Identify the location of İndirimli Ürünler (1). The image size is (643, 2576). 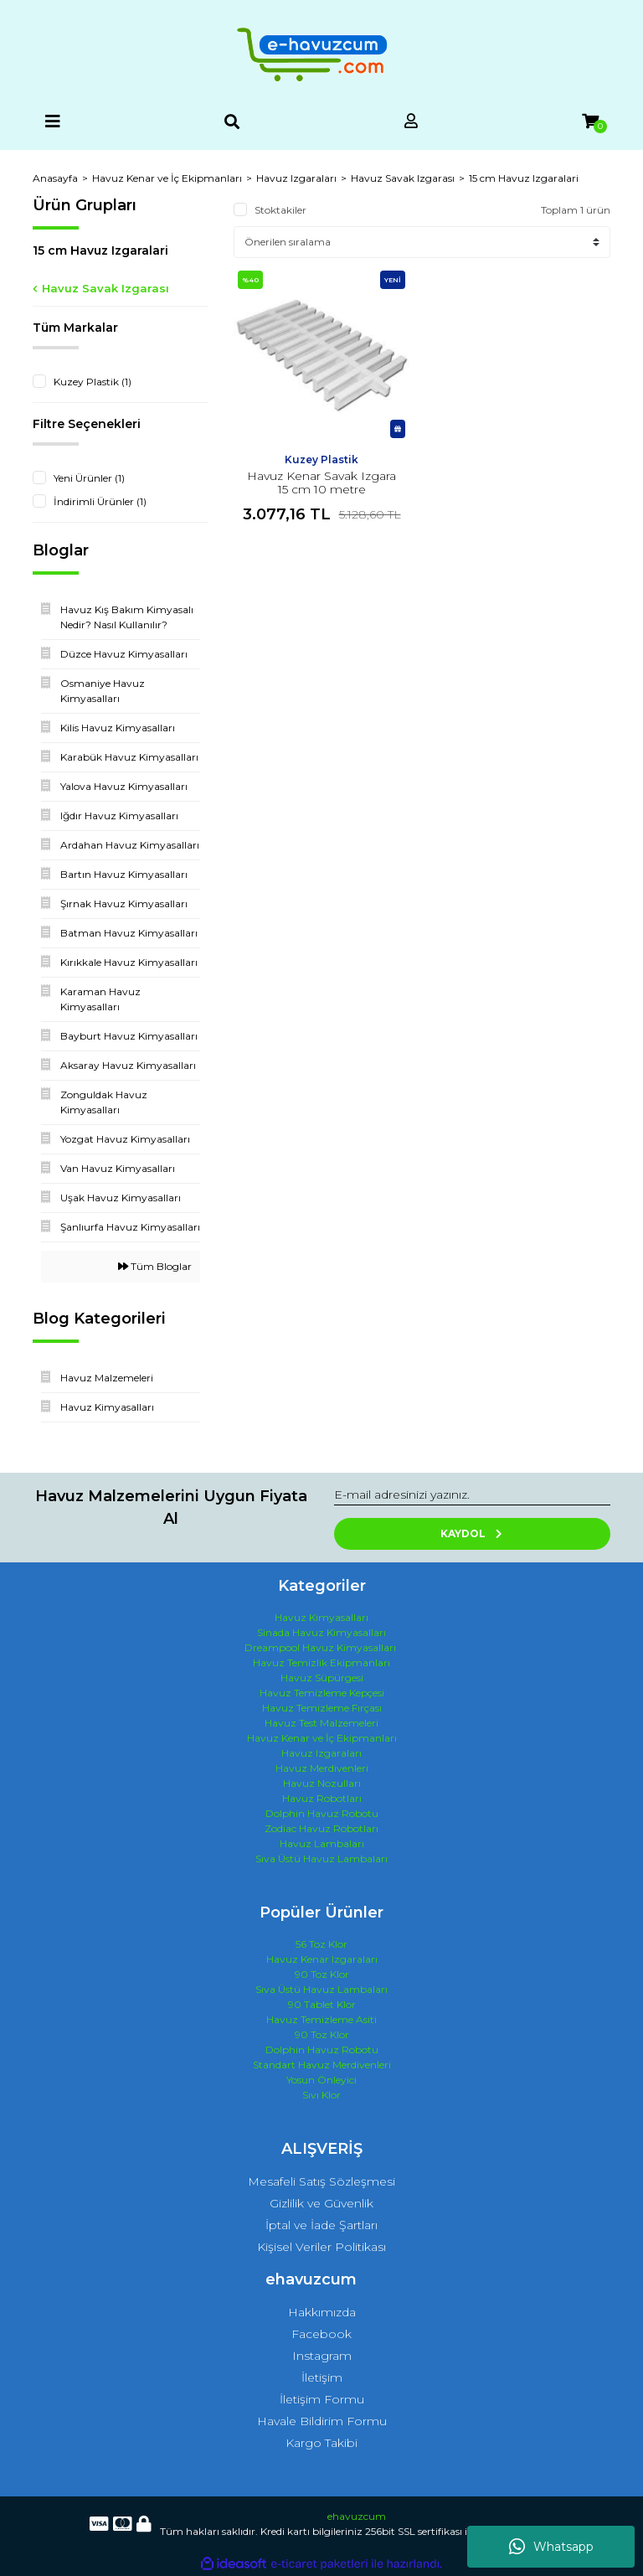
(100, 501).